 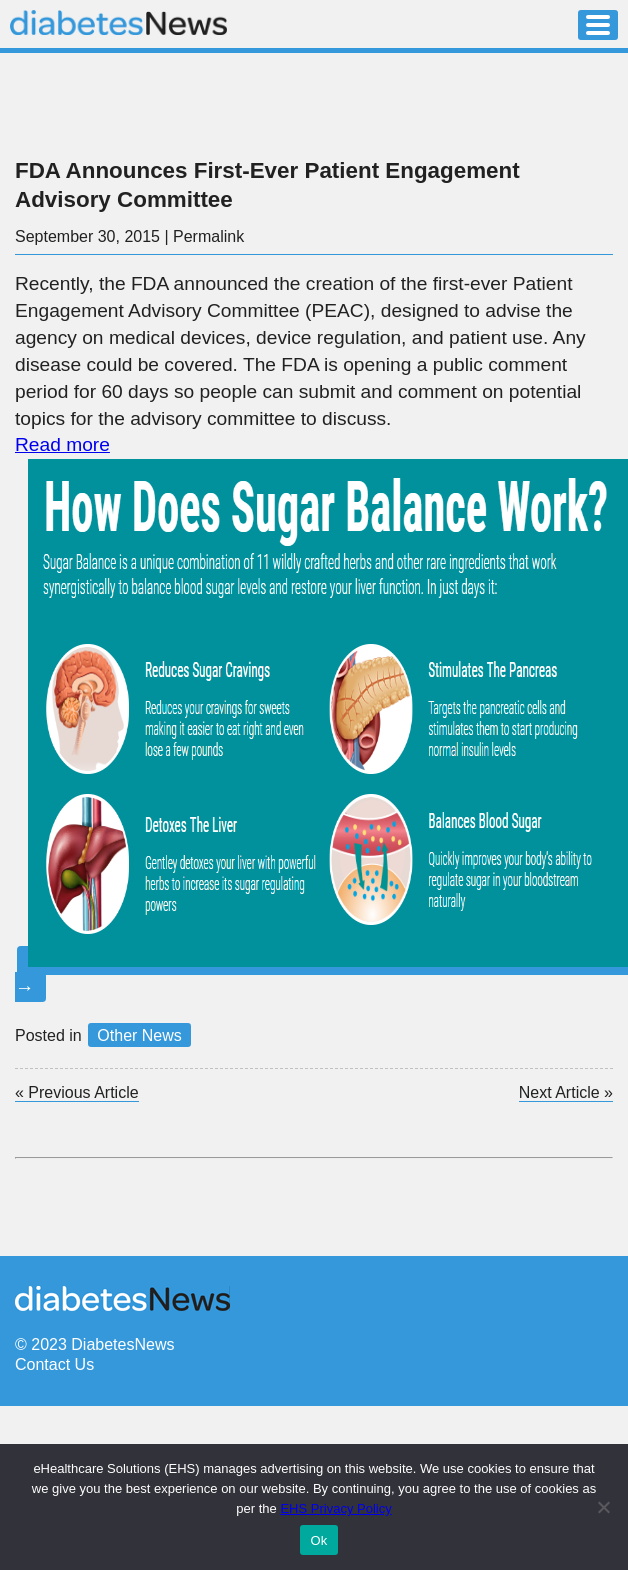 I want to click on Ok, so click(x=318, y=1540).